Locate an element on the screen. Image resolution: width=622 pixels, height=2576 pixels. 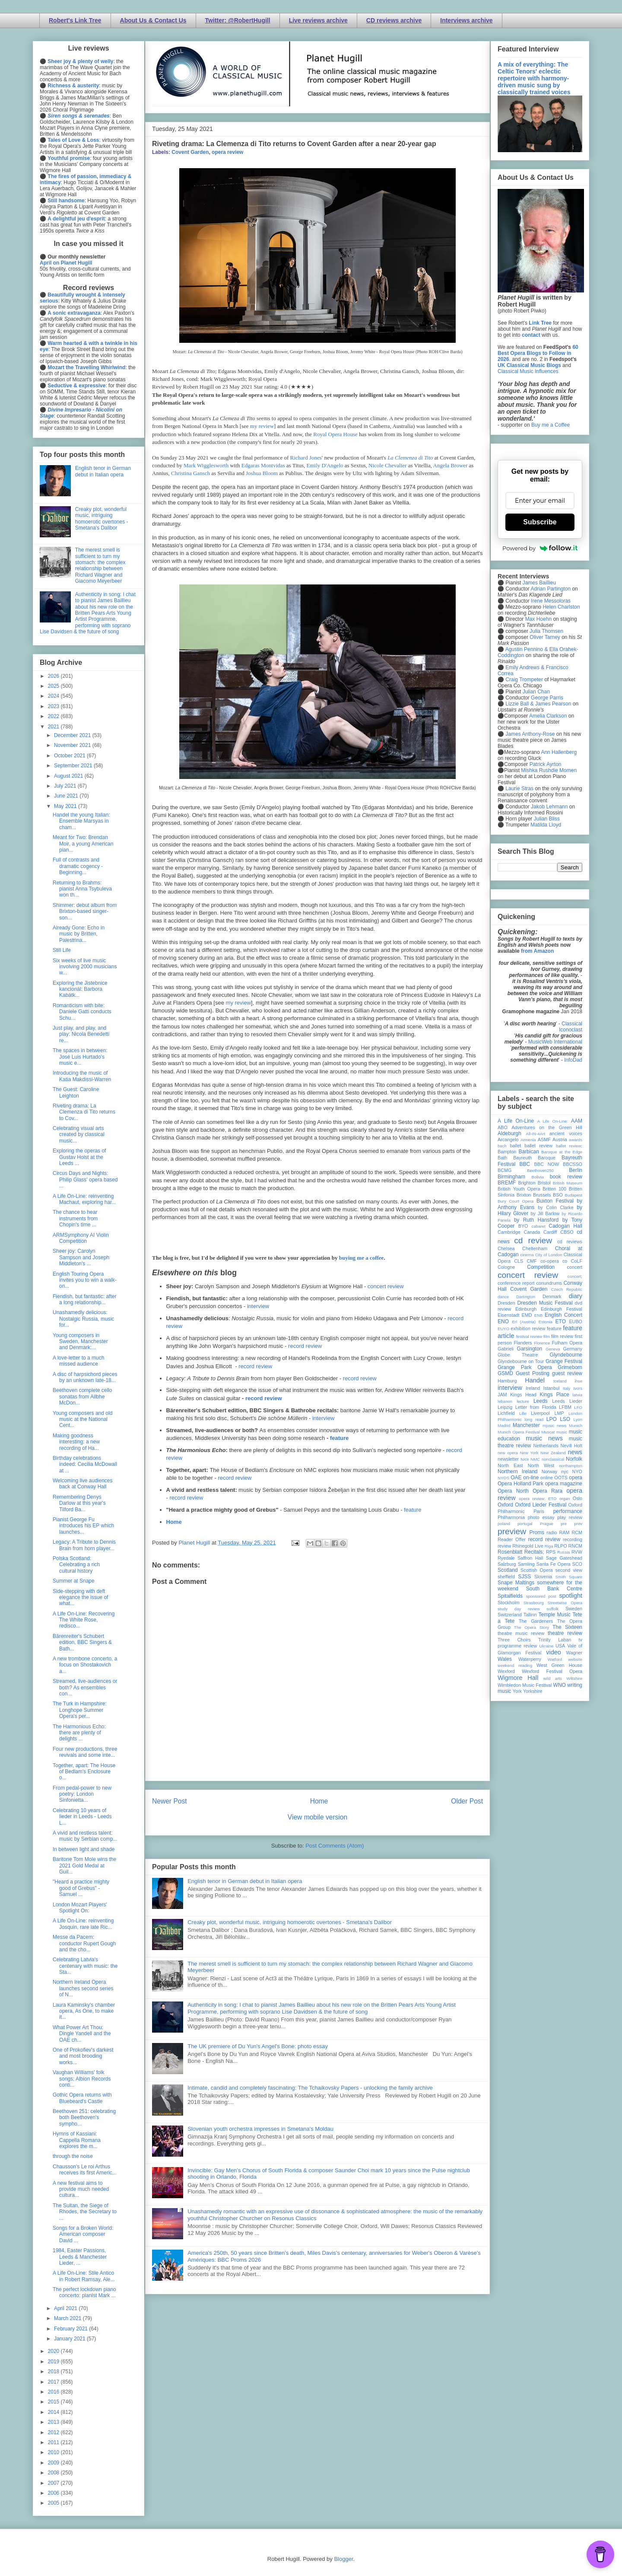
EUBO is located at coordinates (575, 1321).